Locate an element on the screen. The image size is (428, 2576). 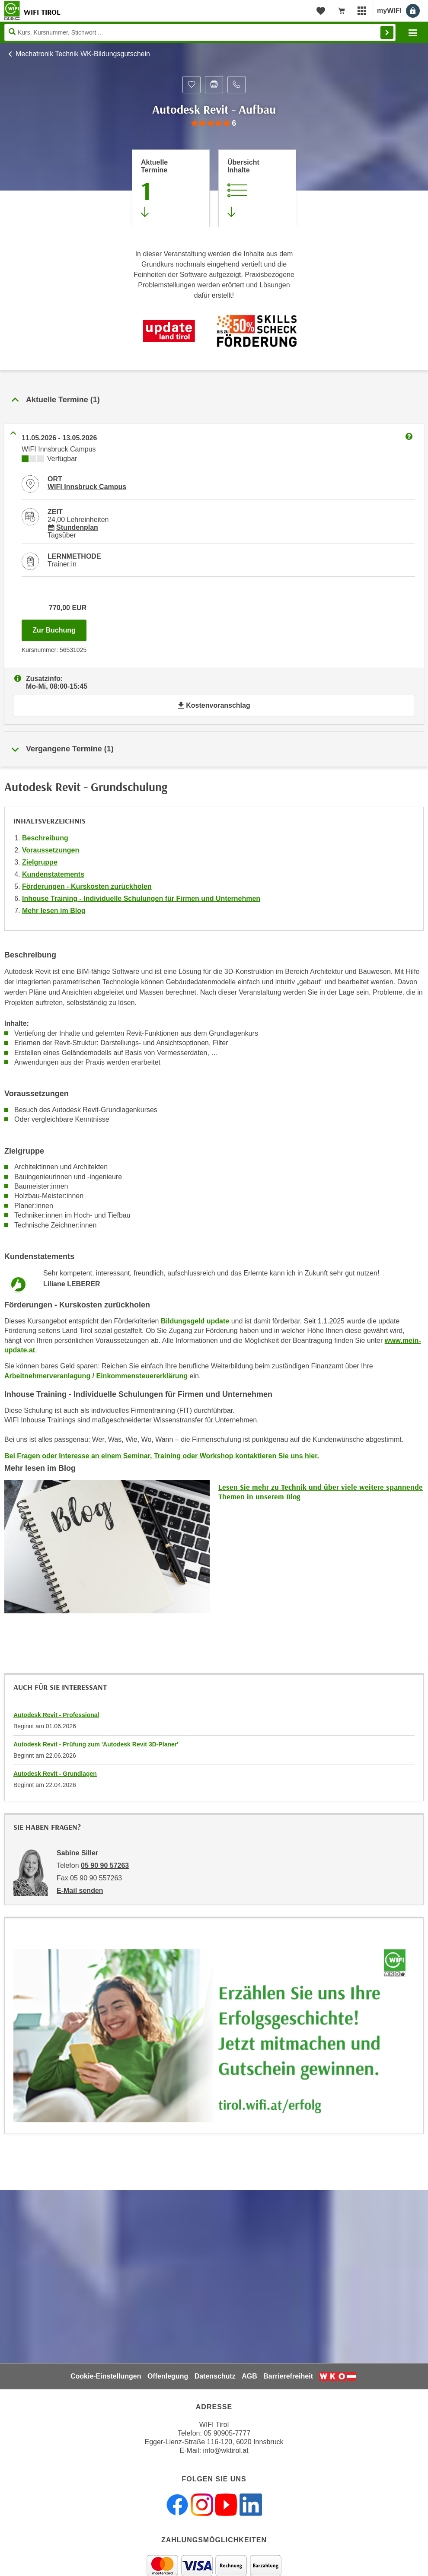
05 90 90 57263 [Telefonnummer von Sabine Siller: 05 90 90 57263] is located at coordinates (105, 1865).